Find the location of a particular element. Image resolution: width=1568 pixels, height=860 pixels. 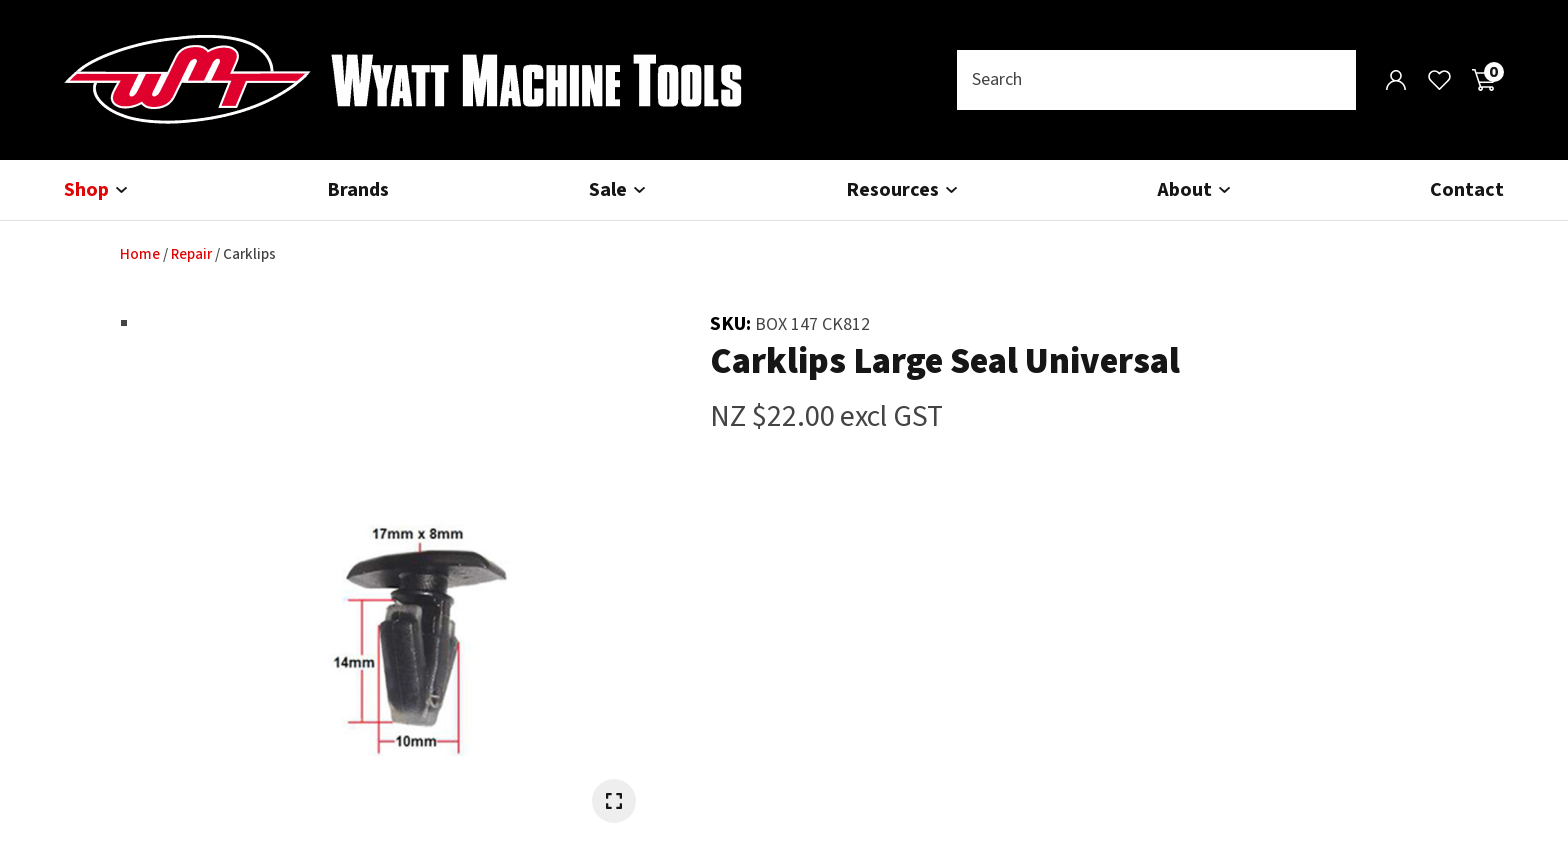

Sale is located at coordinates (608, 190).